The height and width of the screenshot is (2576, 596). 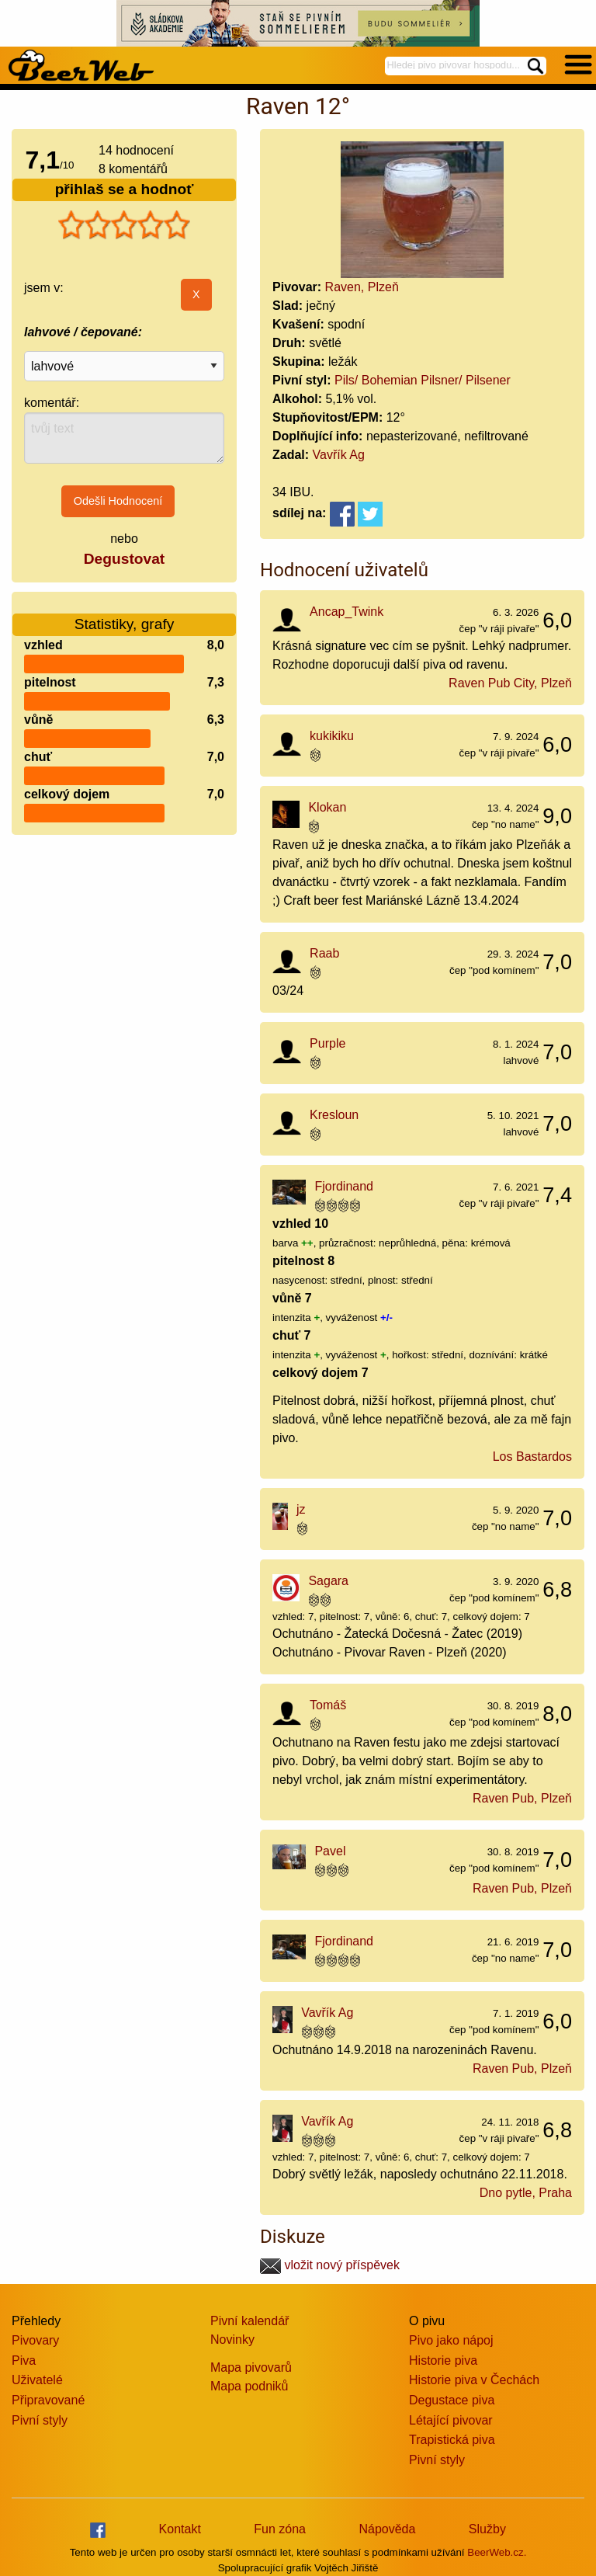 I want to click on Pavel, so click(x=329, y=1851).